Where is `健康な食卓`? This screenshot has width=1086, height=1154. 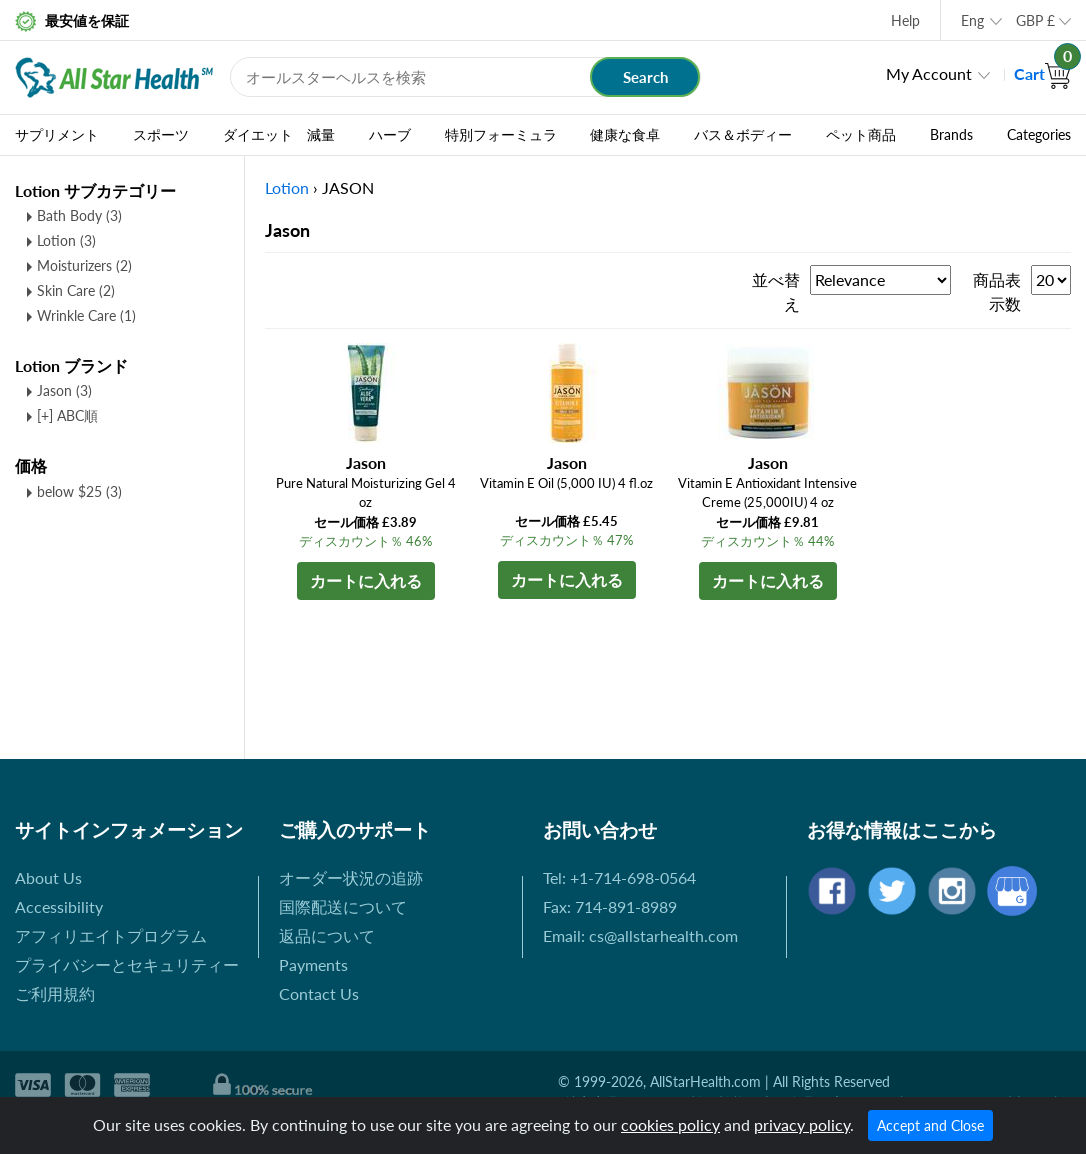
健康な食卓 is located at coordinates (625, 135).